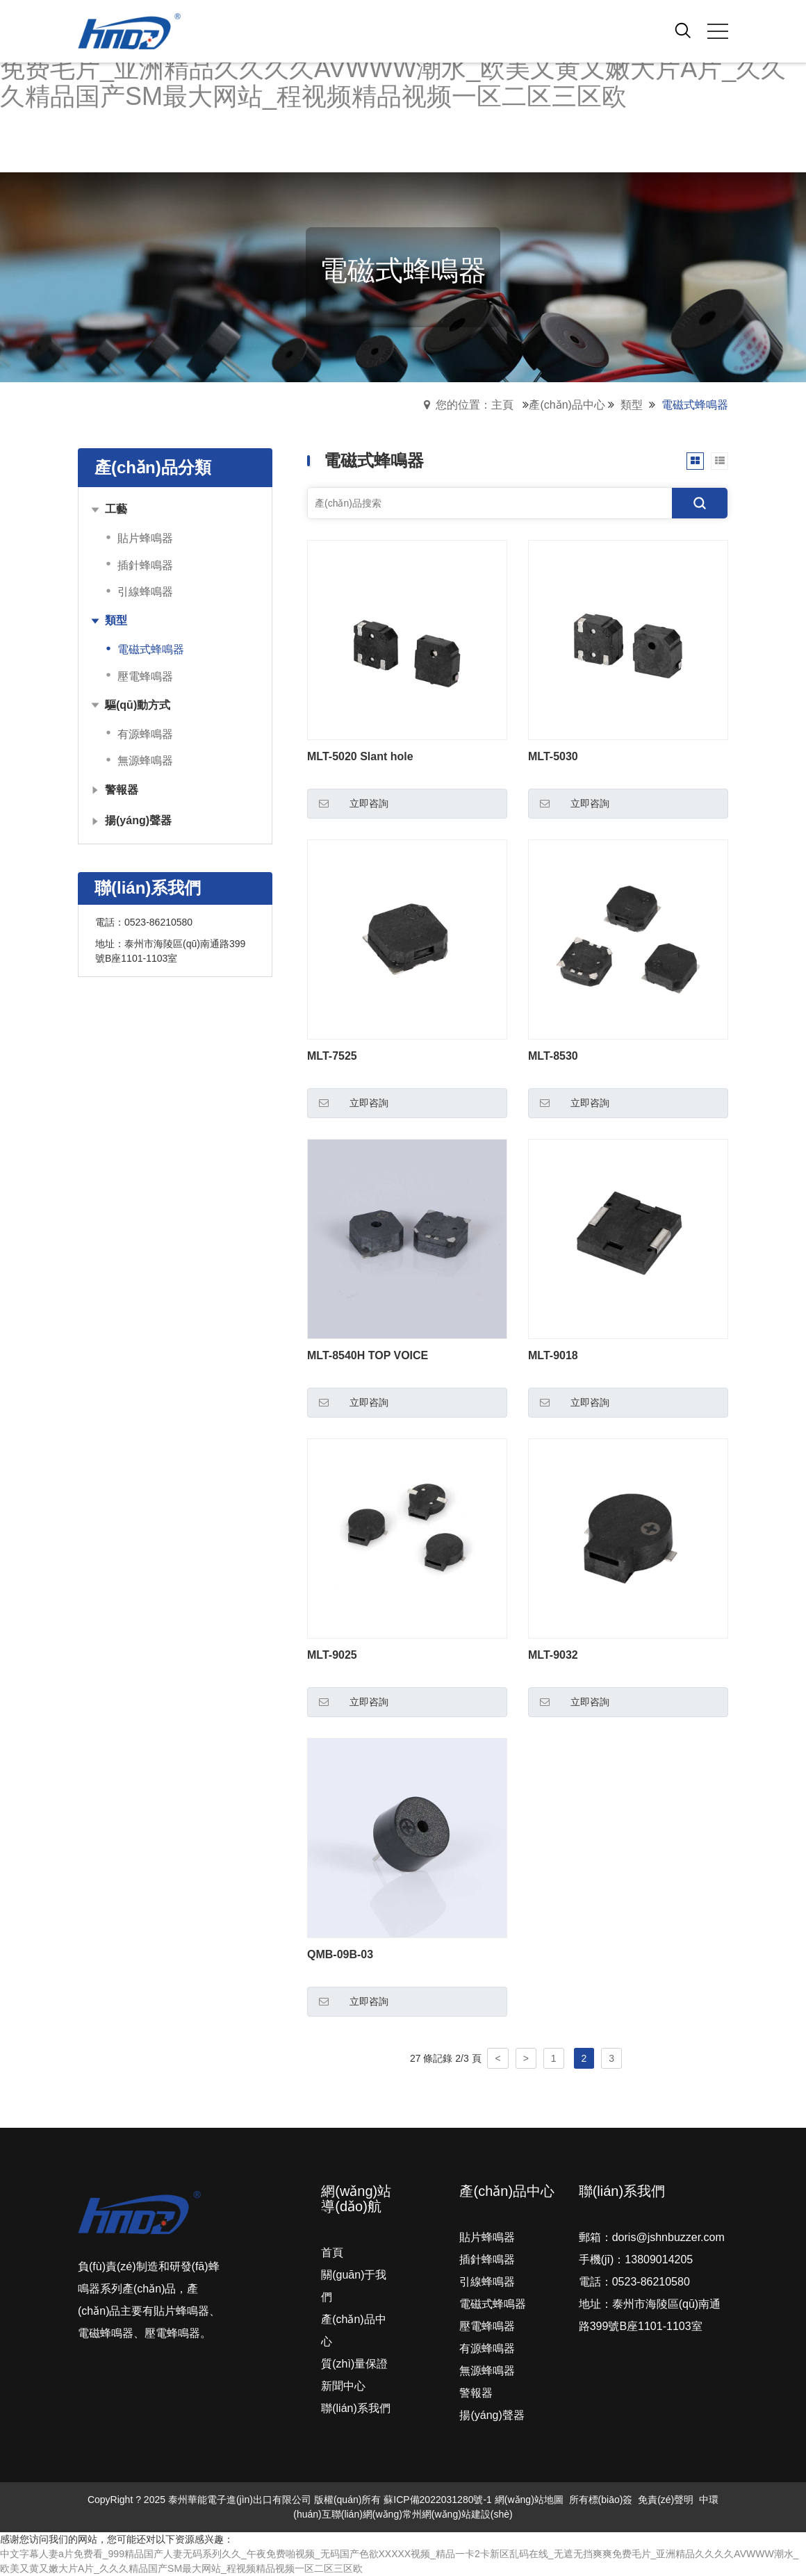 This screenshot has width=806, height=2576. What do you see at coordinates (492, 2304) in the screenshot?
I see `電磁式蜂鳴器` at bounding box center [492, 2304].